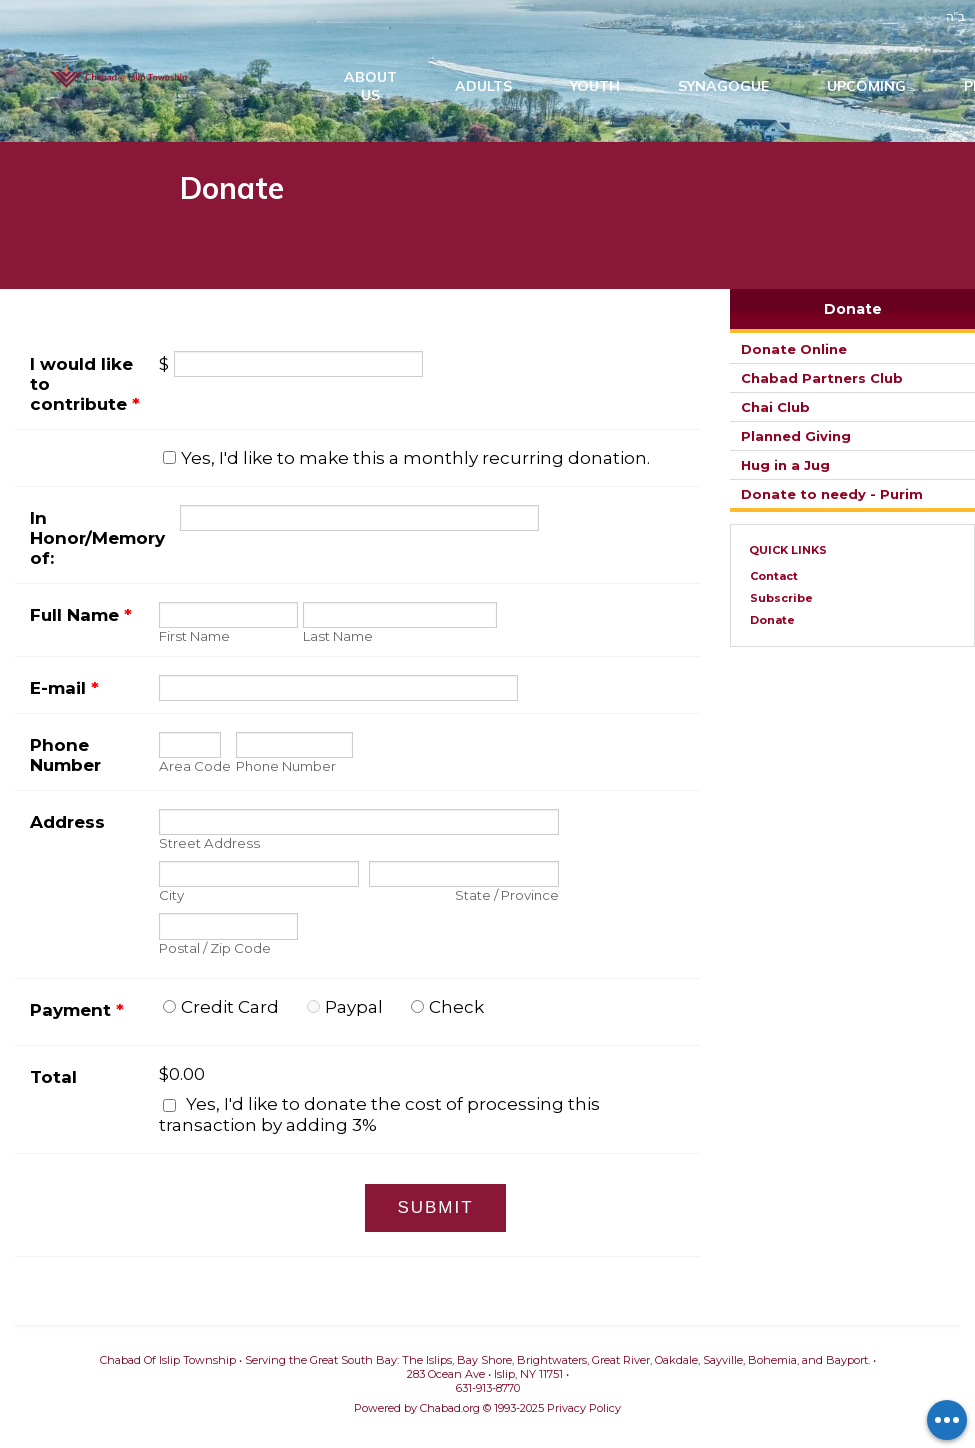  What do you see at coordinates (370, 90) in the screenshot?
I see `AboutUs` at bounding box center [370, 90].